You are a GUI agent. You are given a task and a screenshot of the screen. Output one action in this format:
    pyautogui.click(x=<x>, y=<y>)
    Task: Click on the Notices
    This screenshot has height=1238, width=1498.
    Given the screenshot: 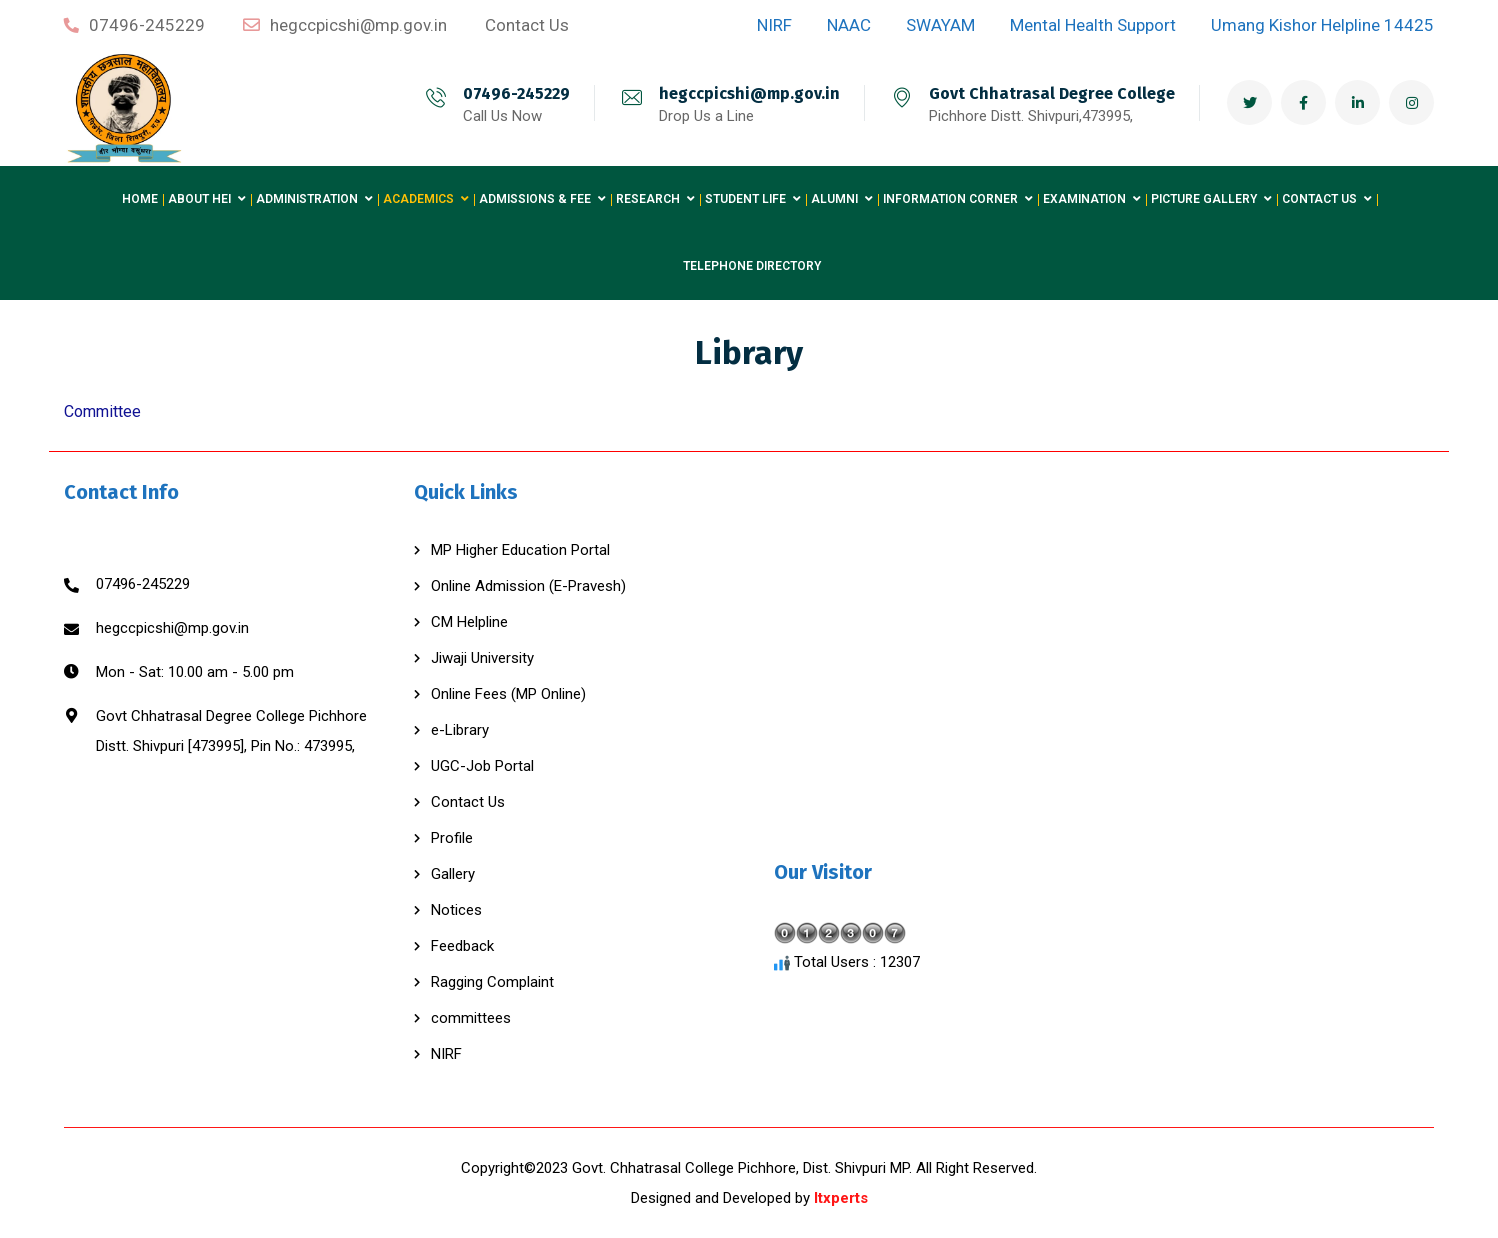 What is the action you would take?
    pyautogui.click(x=456, y=910)
    